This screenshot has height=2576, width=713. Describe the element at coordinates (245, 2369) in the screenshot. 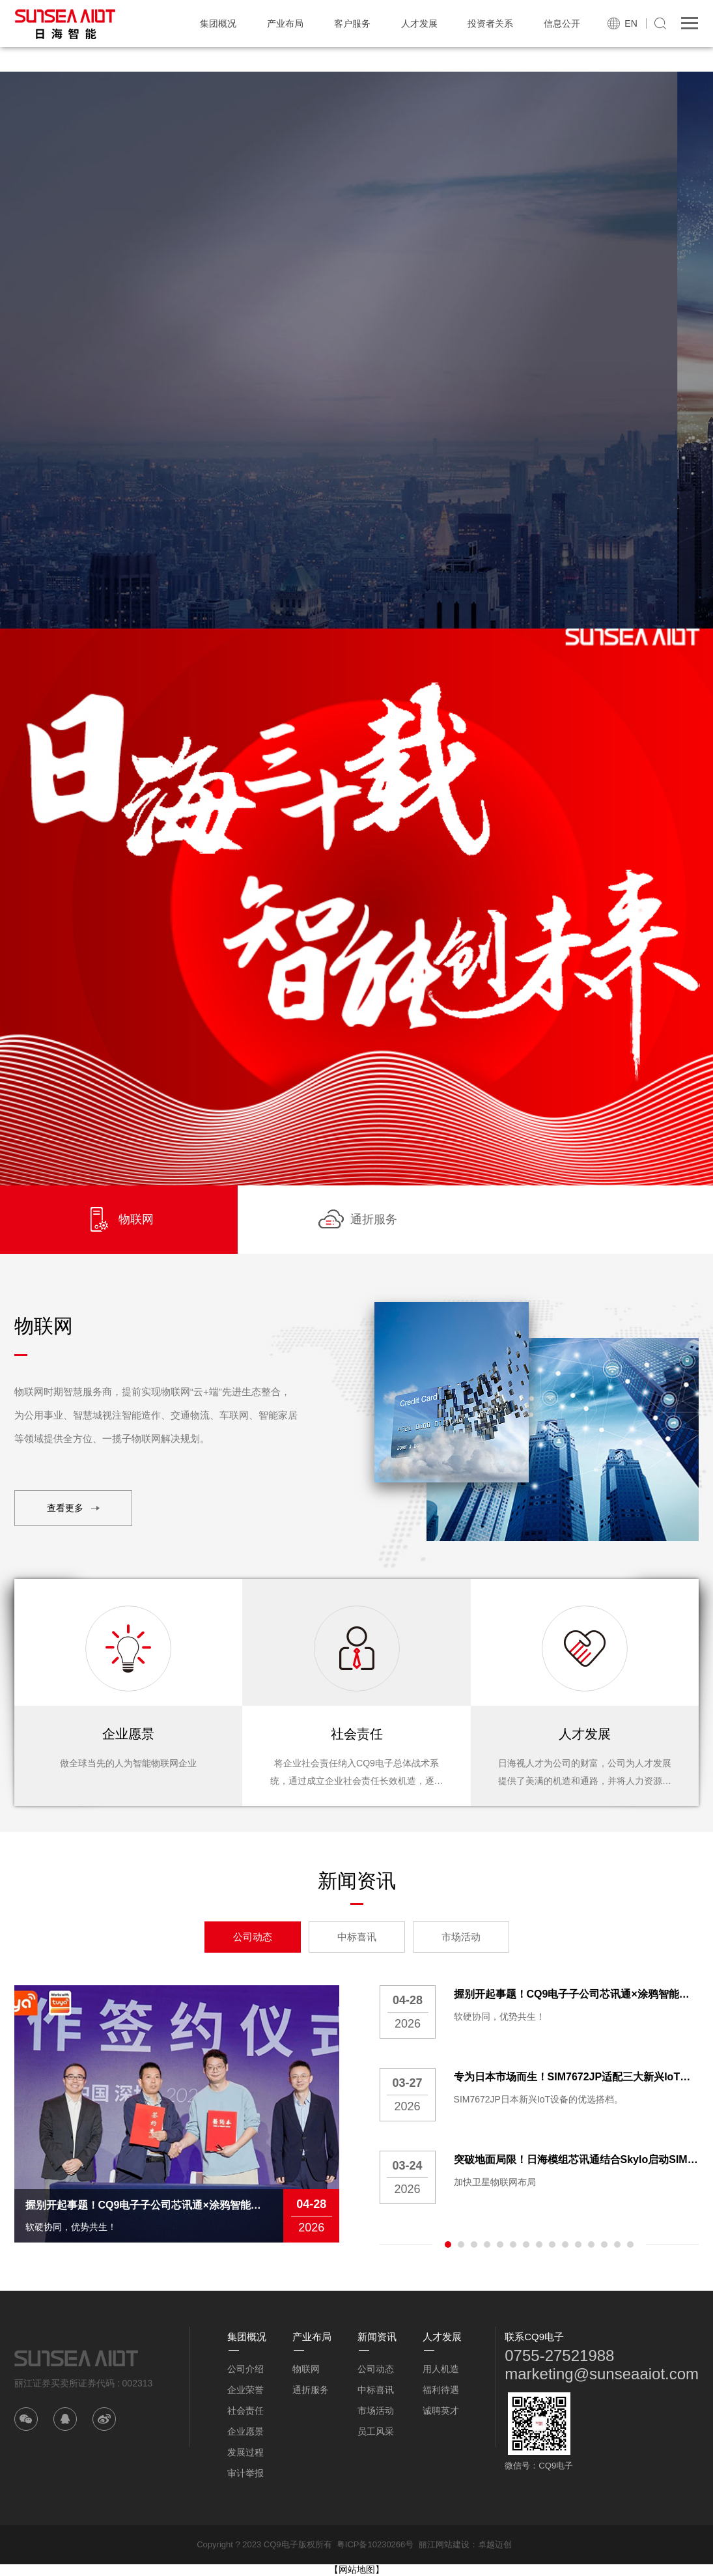

I see `公司介绍` at that location.